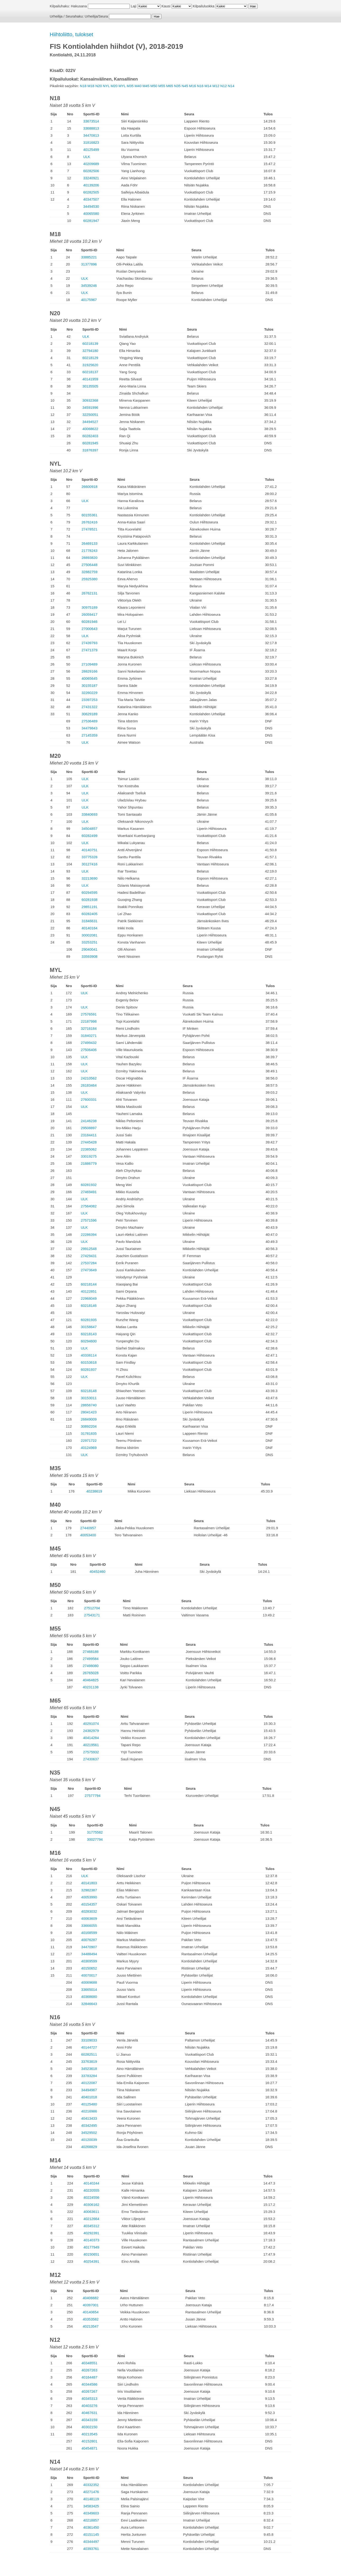 The height and width of the screenshot is (2576, 341). Describe the element at coordinates (83, 86) in the screenshot. I see `N18` at that location.